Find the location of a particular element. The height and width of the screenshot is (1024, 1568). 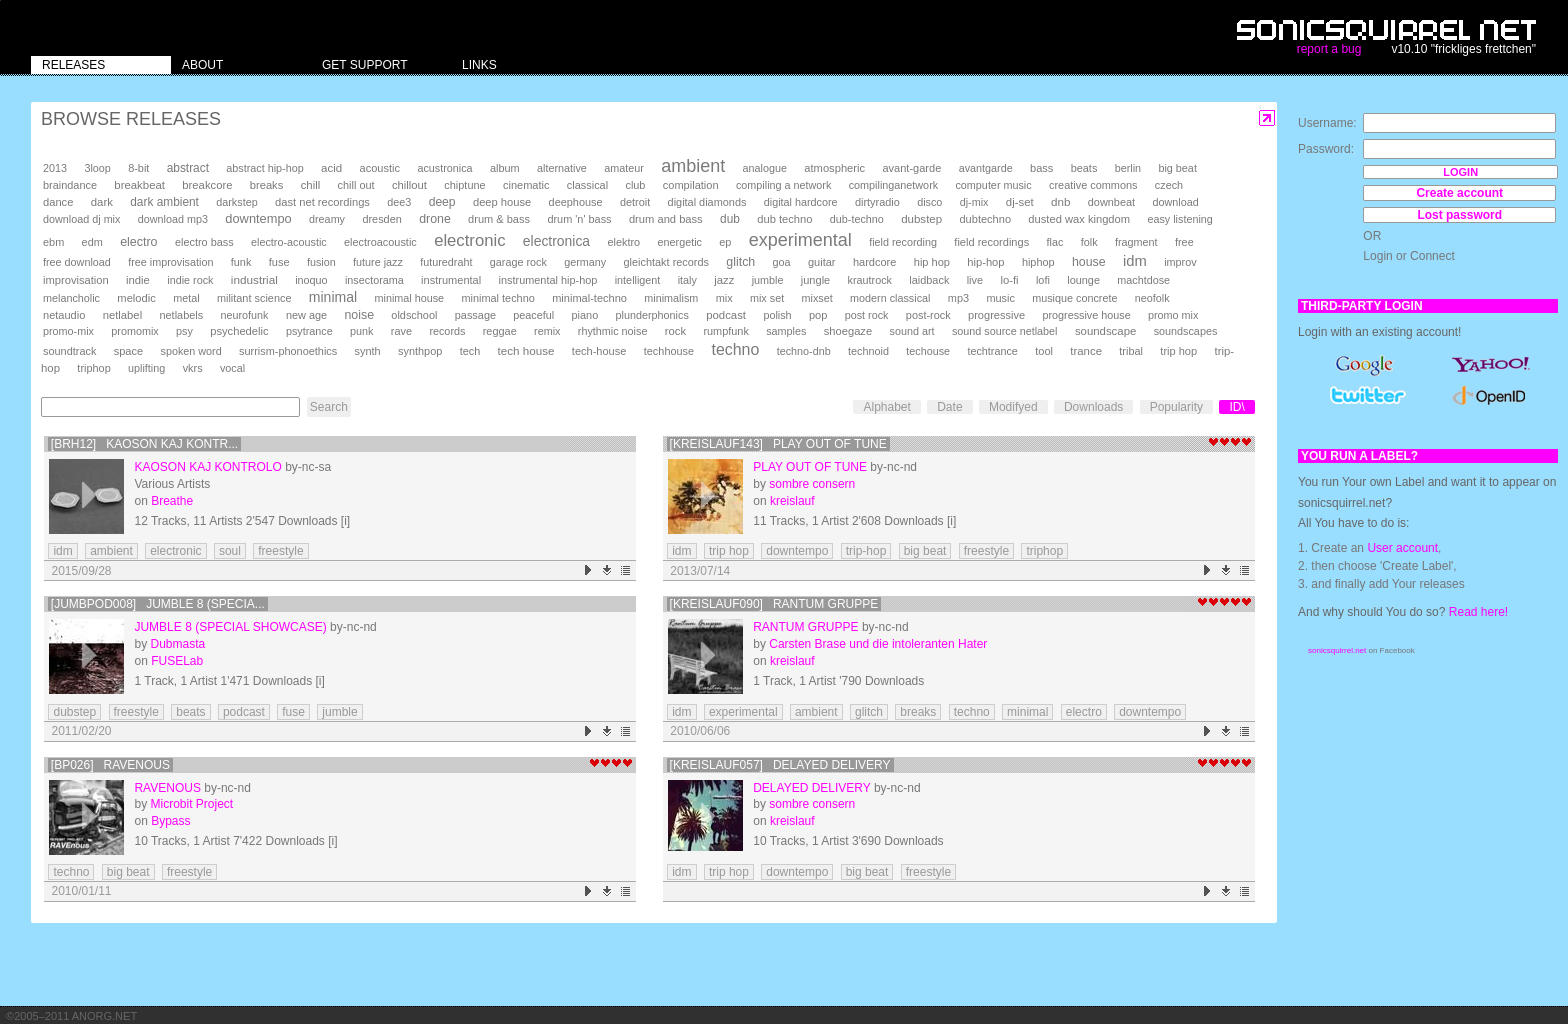

downbeat is located at coordinates (1111, 202).